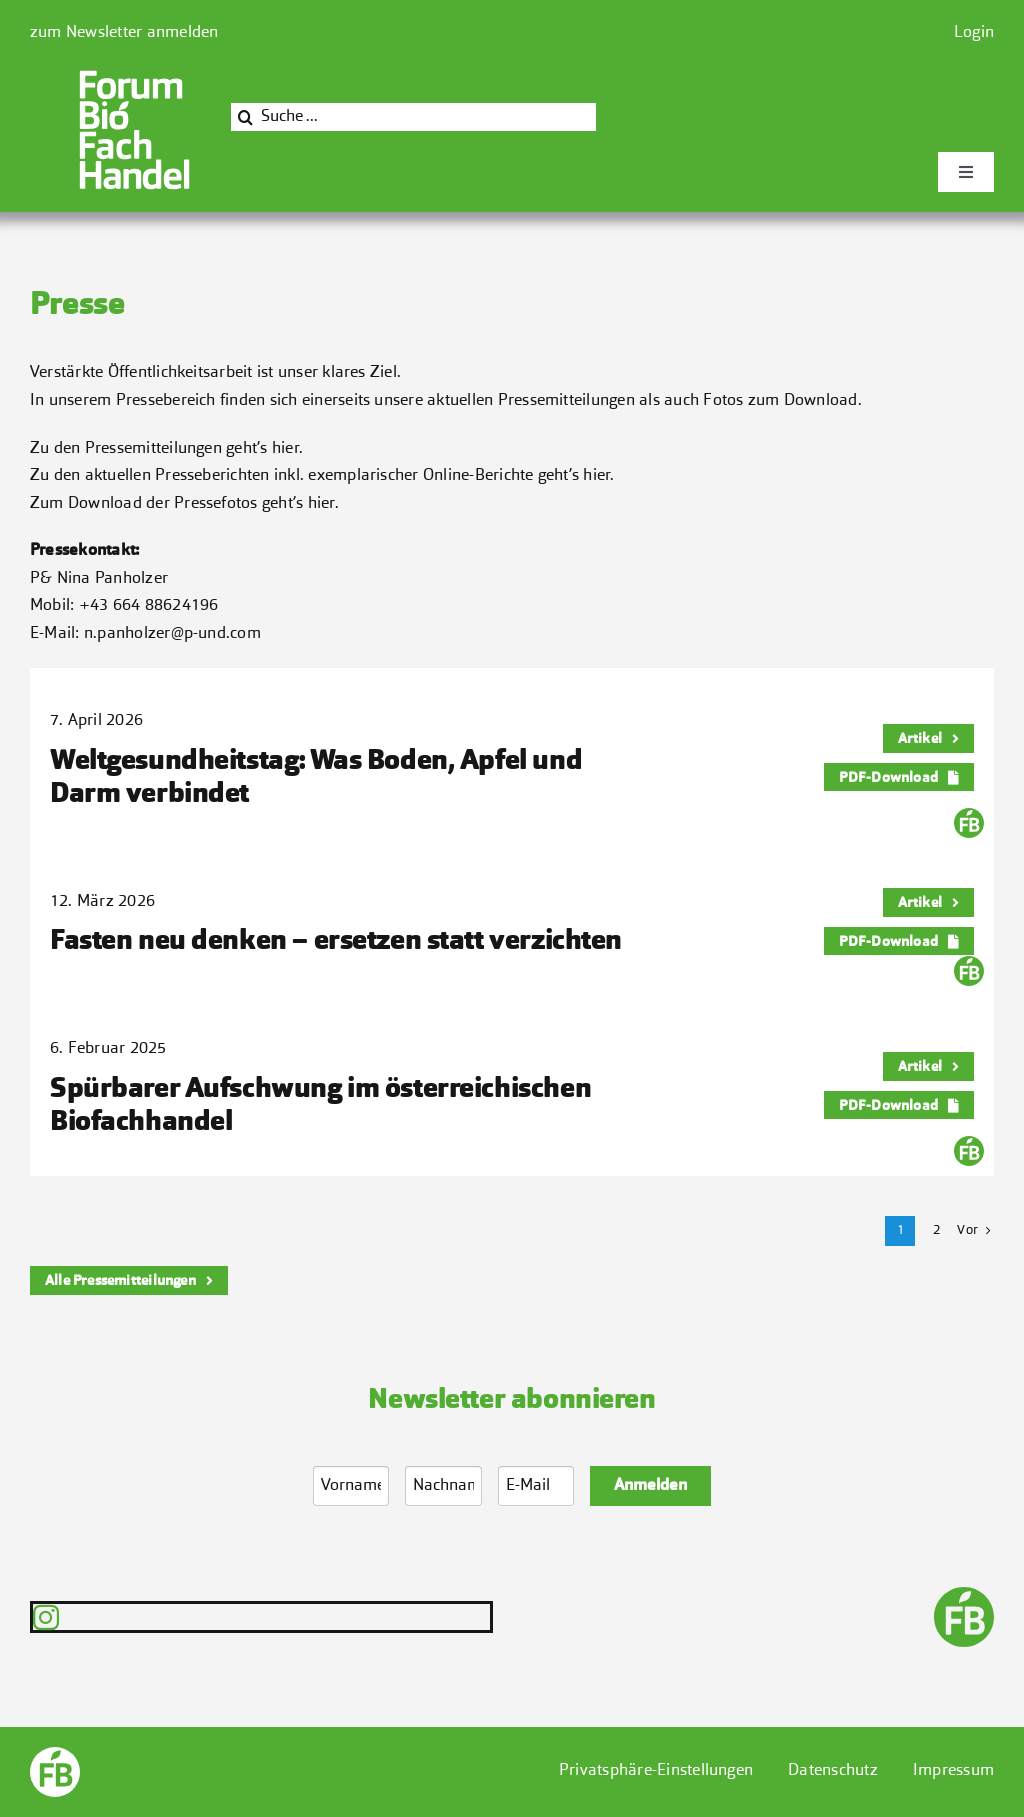 This screenshot has width=1024, height=1817. What do you see at coordinates (285, 449) in the screenshot?
I see `hier` at bounding box center [285, 449].